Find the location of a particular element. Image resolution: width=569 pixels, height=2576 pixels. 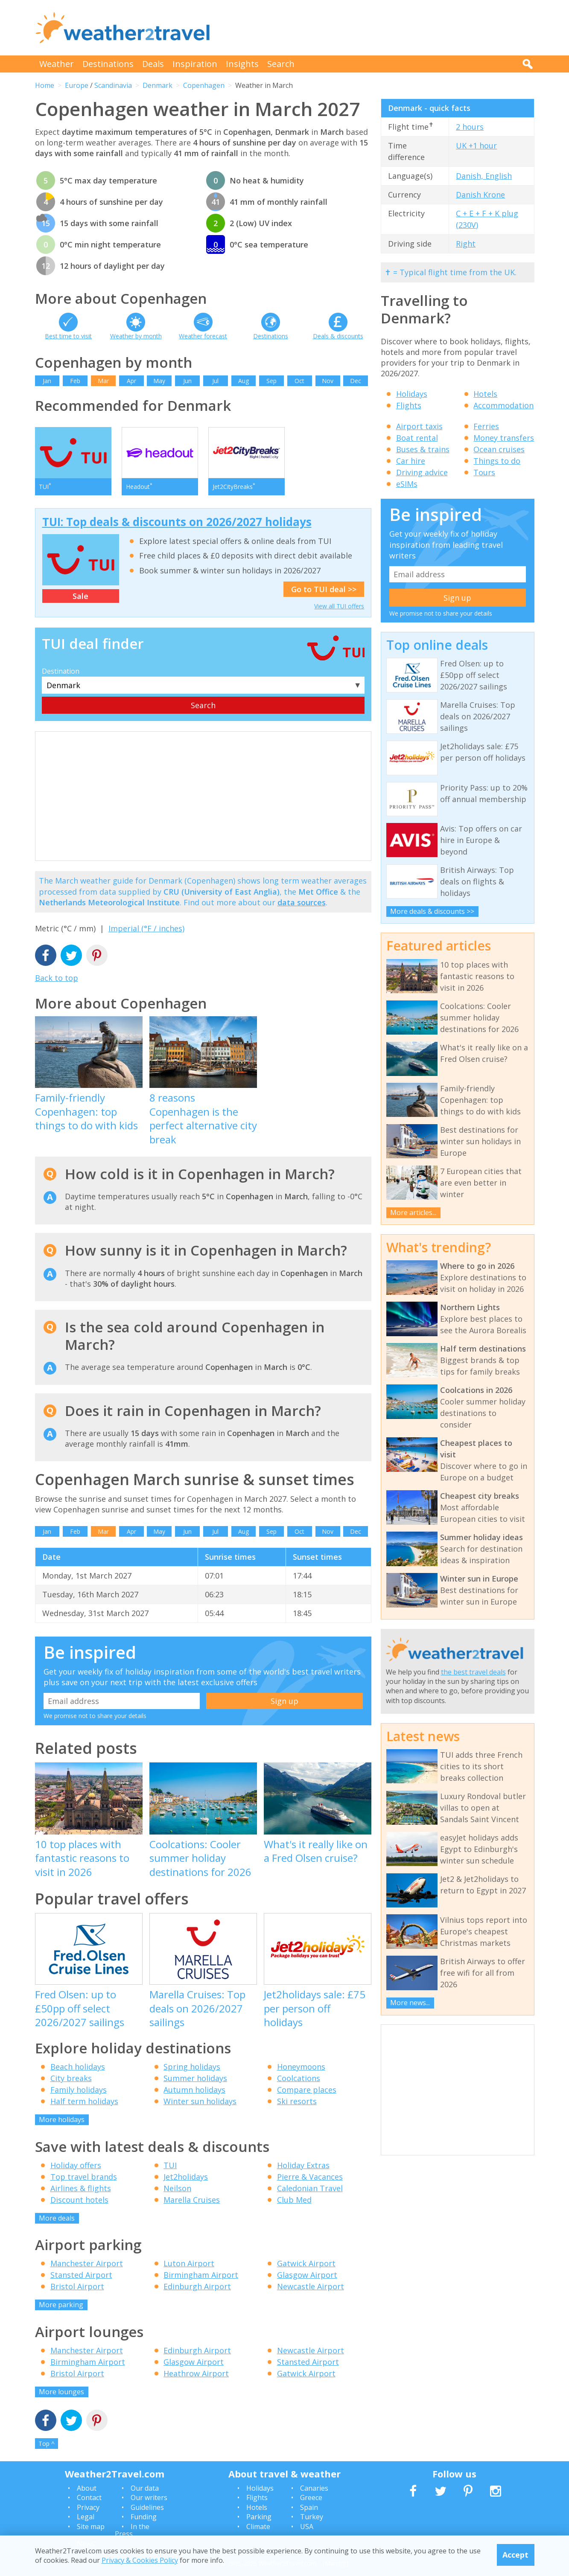

Car hire is located at coordinates (410, 461).